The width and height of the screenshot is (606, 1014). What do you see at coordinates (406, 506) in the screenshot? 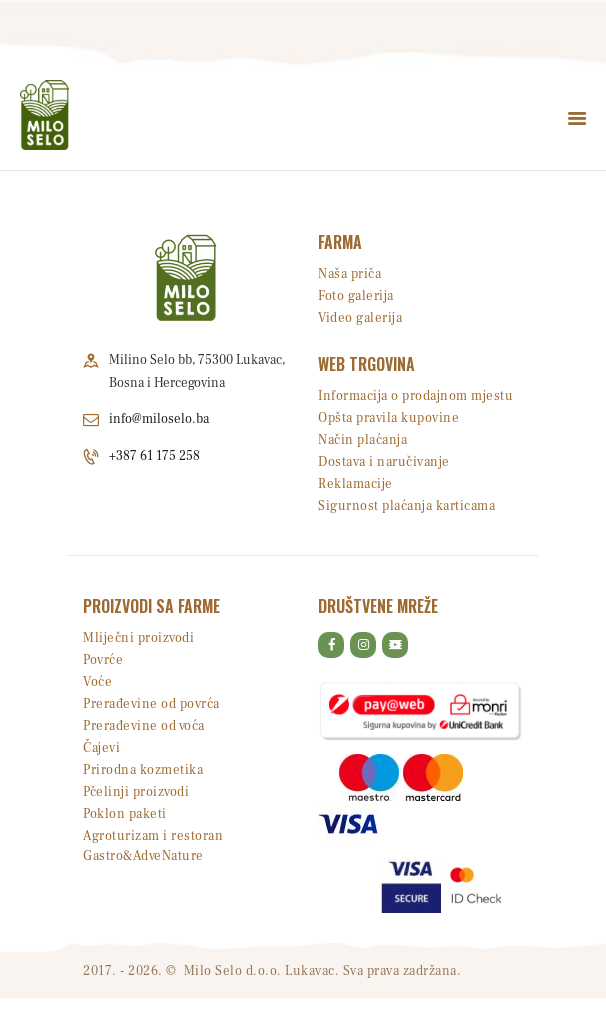
I see `Sigurnost plaćanja karticama` at bounding box center [406, 506].